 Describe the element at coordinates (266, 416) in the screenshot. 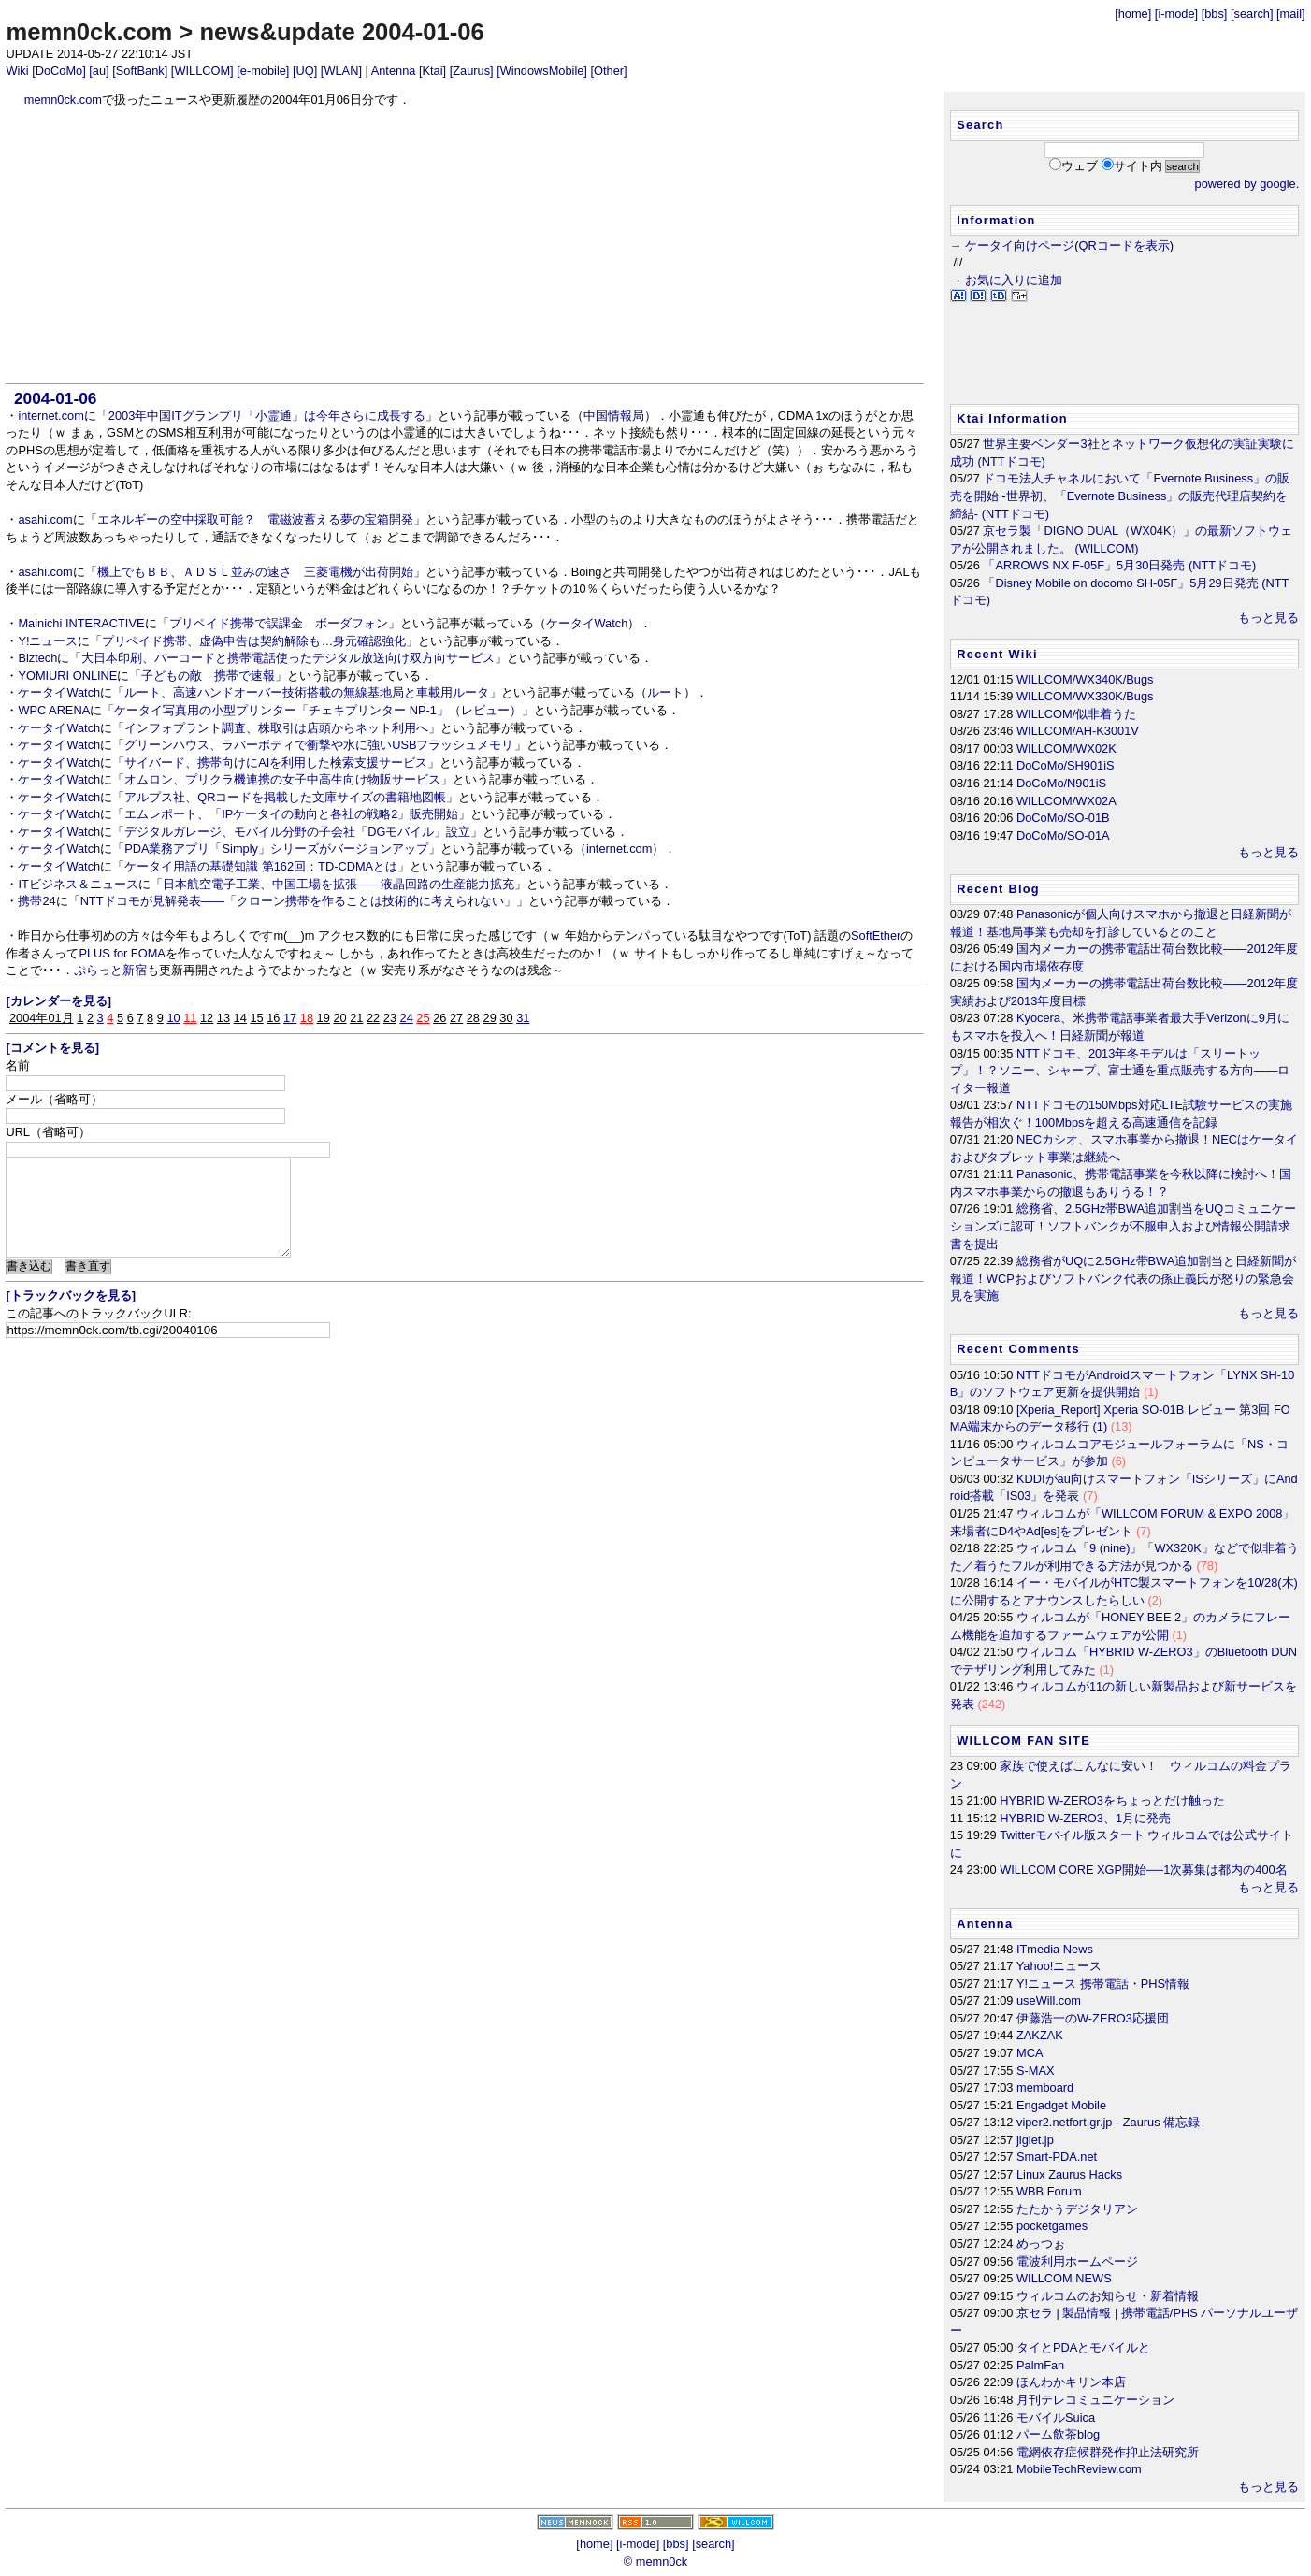

I see `2003年中国ITグランプリ「小霊通」は今年さらに成長する` at that location.